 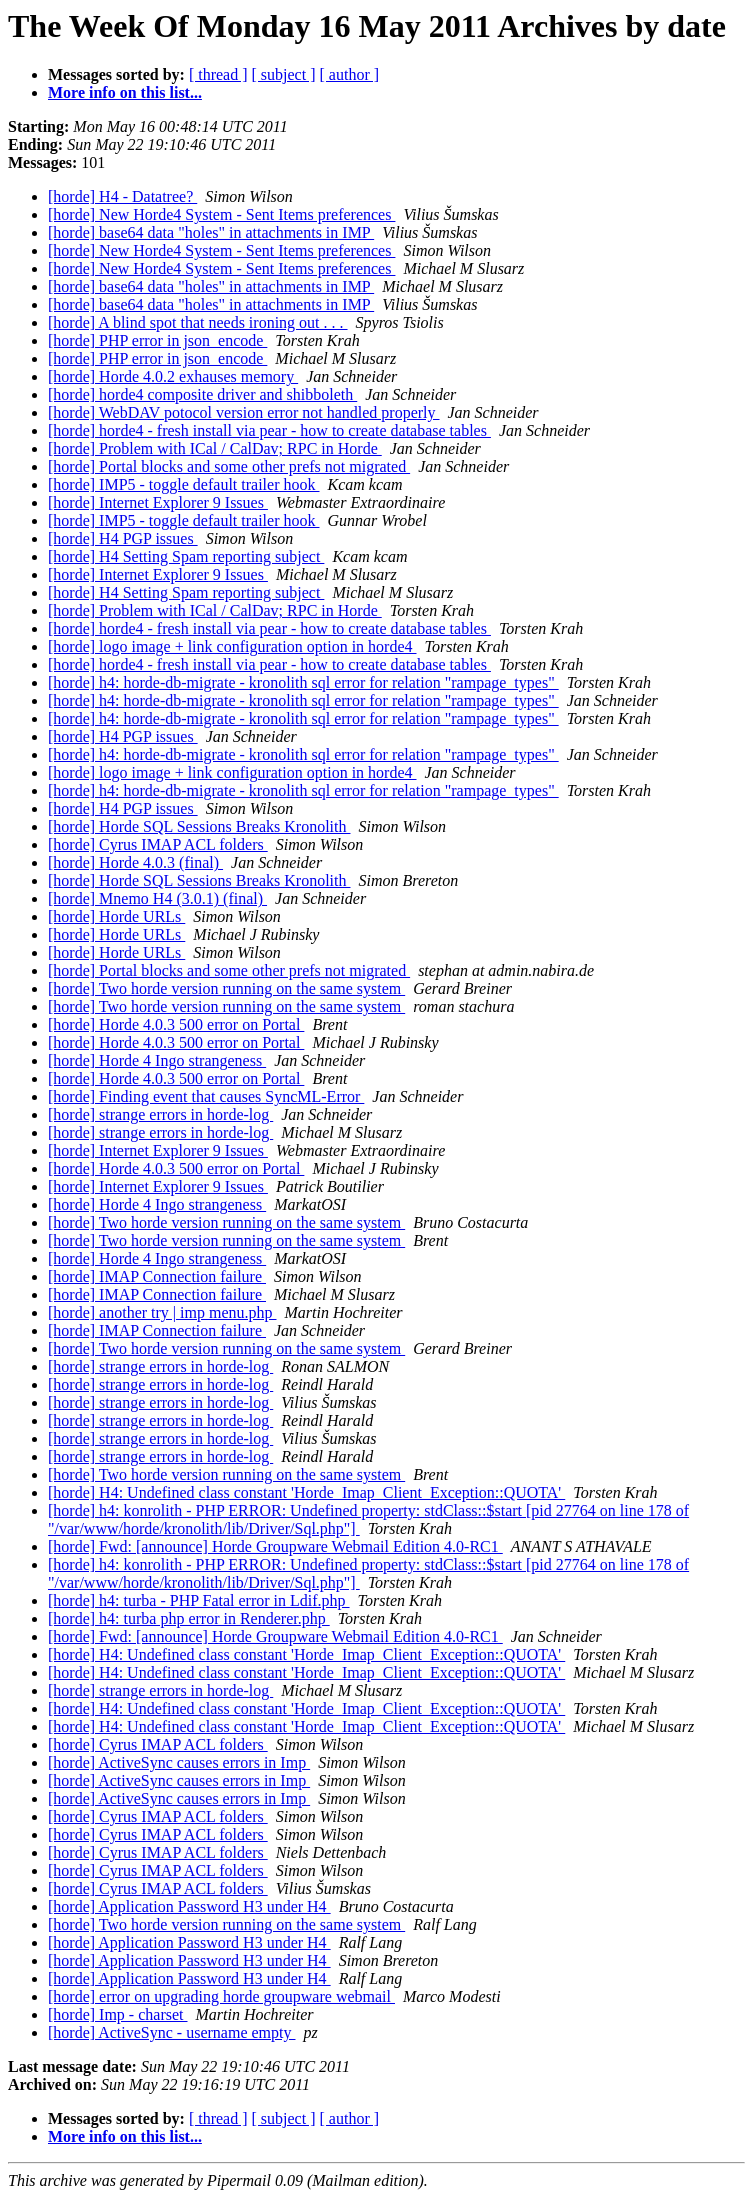 I want to click on [horde] Fwd: [announce] Horde Groupware Webmail Edition 4.0-RC1, so click(x=275, y=1546).